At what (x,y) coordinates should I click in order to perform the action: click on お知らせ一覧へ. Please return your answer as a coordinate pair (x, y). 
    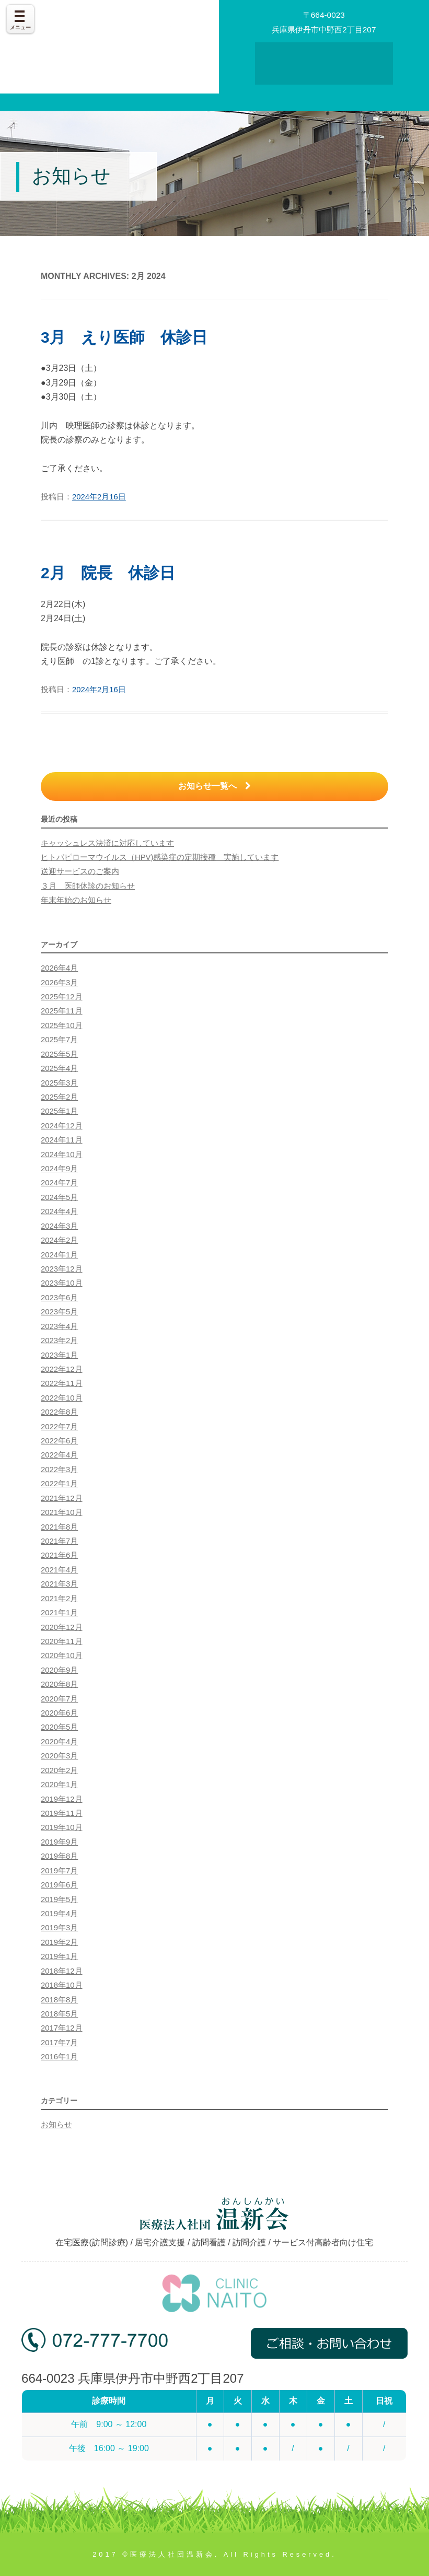
    Looking at the image, I should click on (214, 786).